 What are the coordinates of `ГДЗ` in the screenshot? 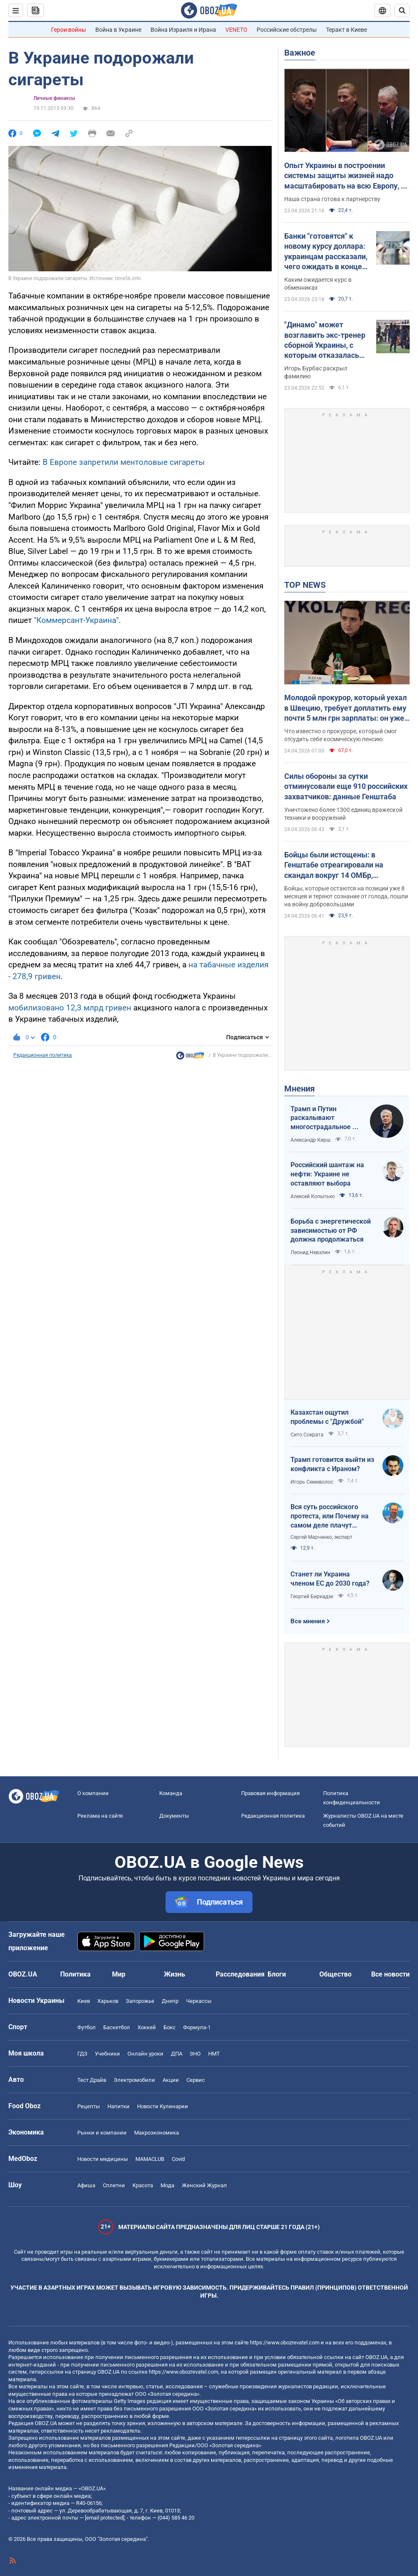 It's located at (82, 2054).